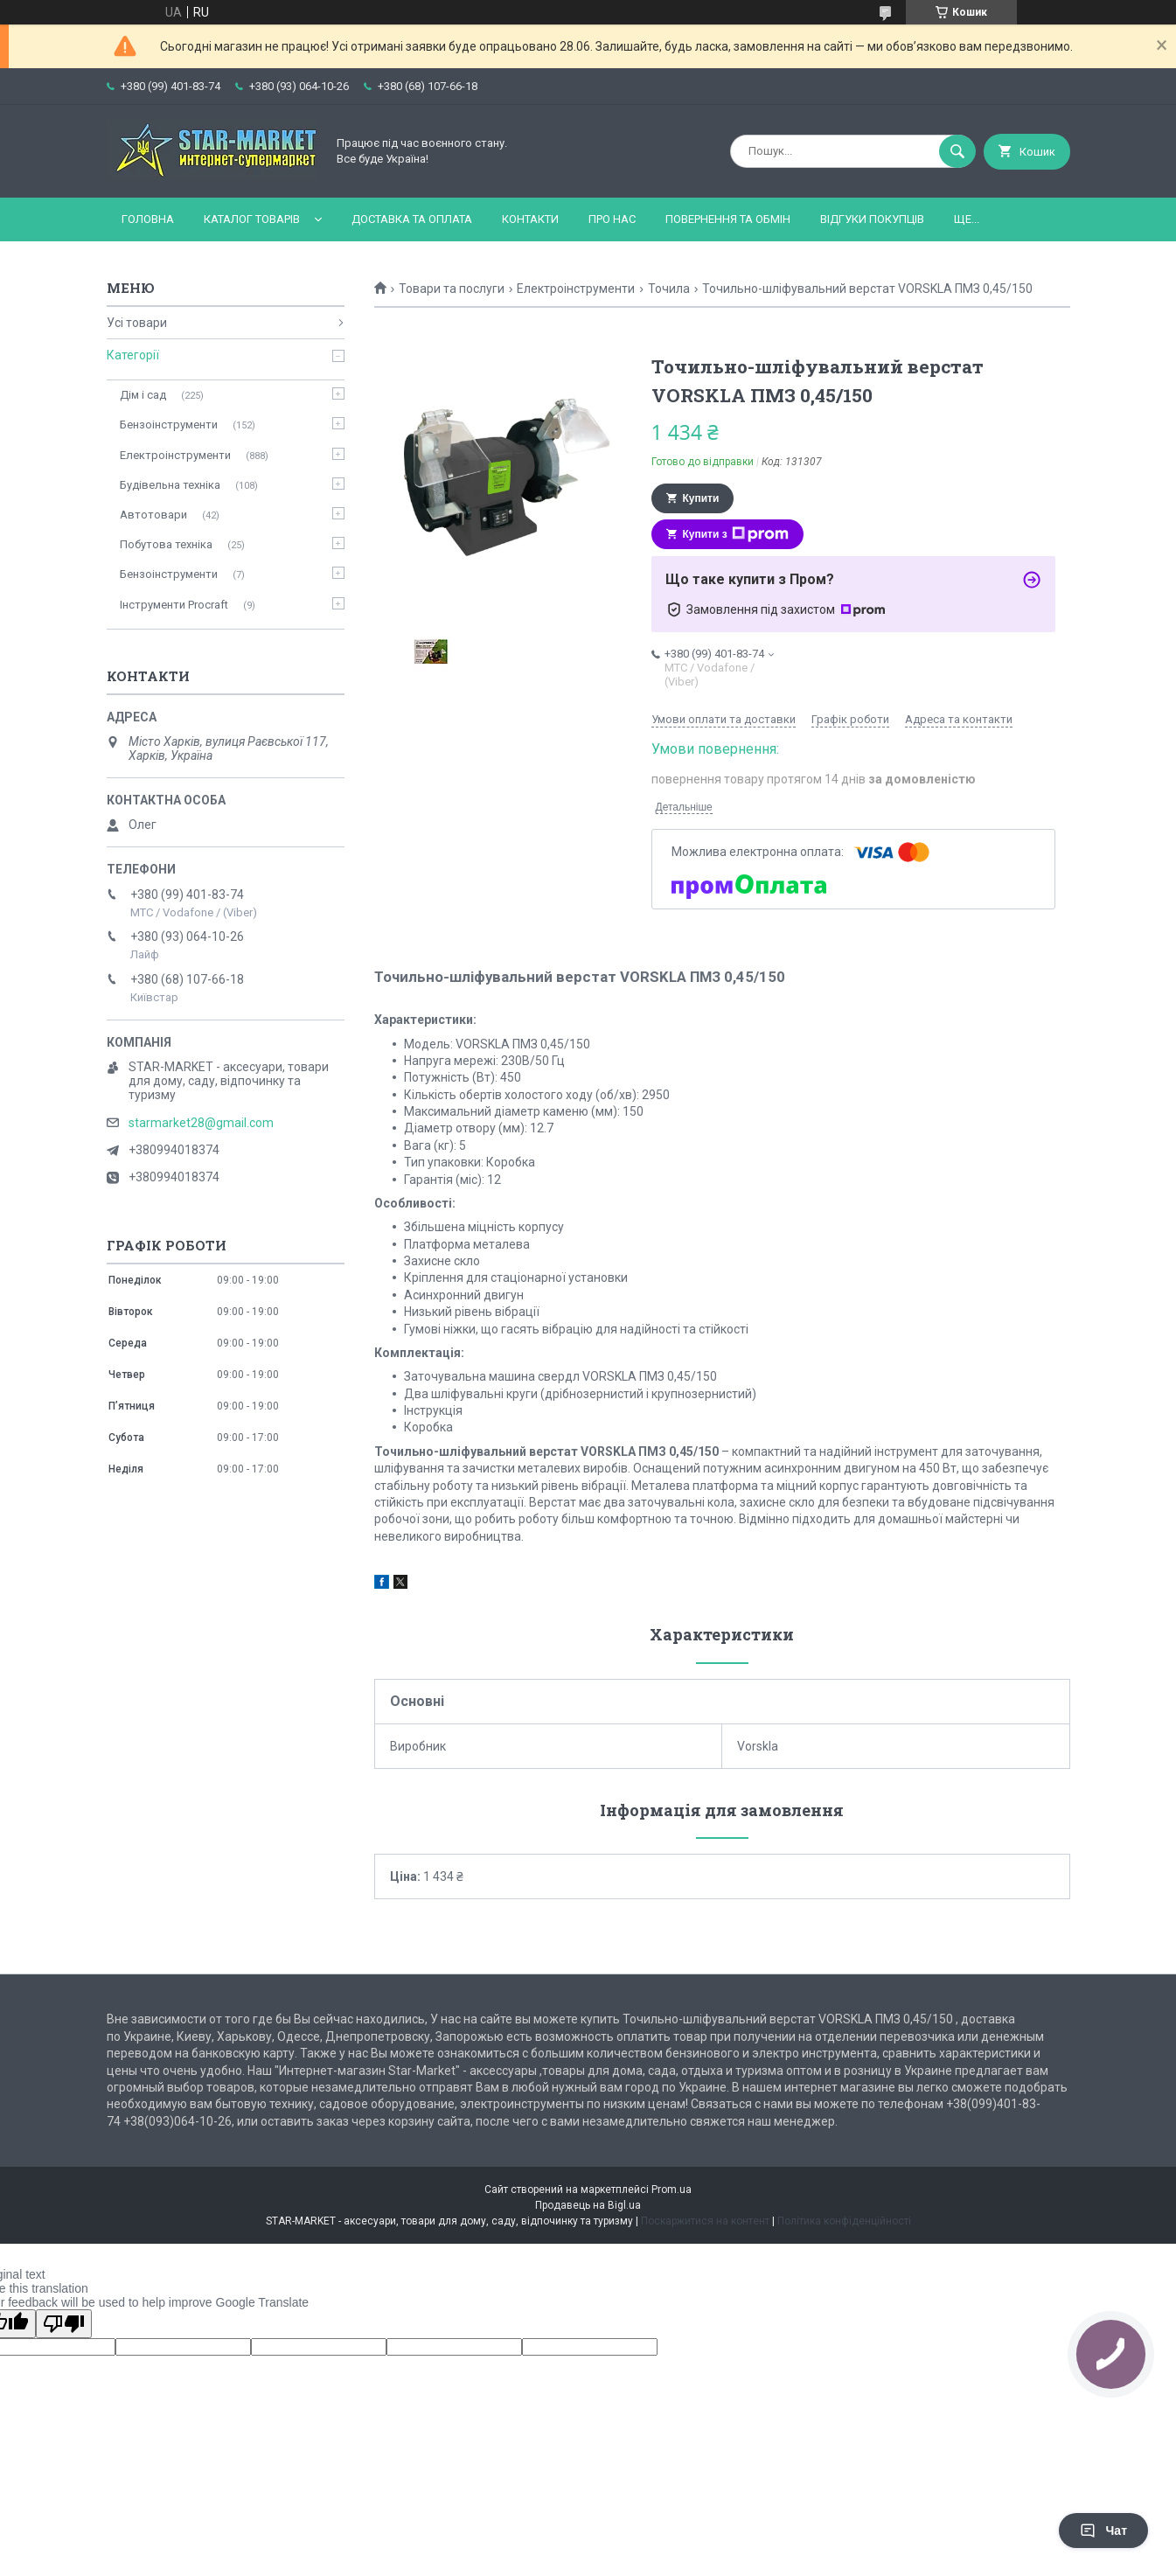 The width and height of the screenshot is (1176, 2576). I want to click on Продавець на Bigl.ua, so click(588, 2205).